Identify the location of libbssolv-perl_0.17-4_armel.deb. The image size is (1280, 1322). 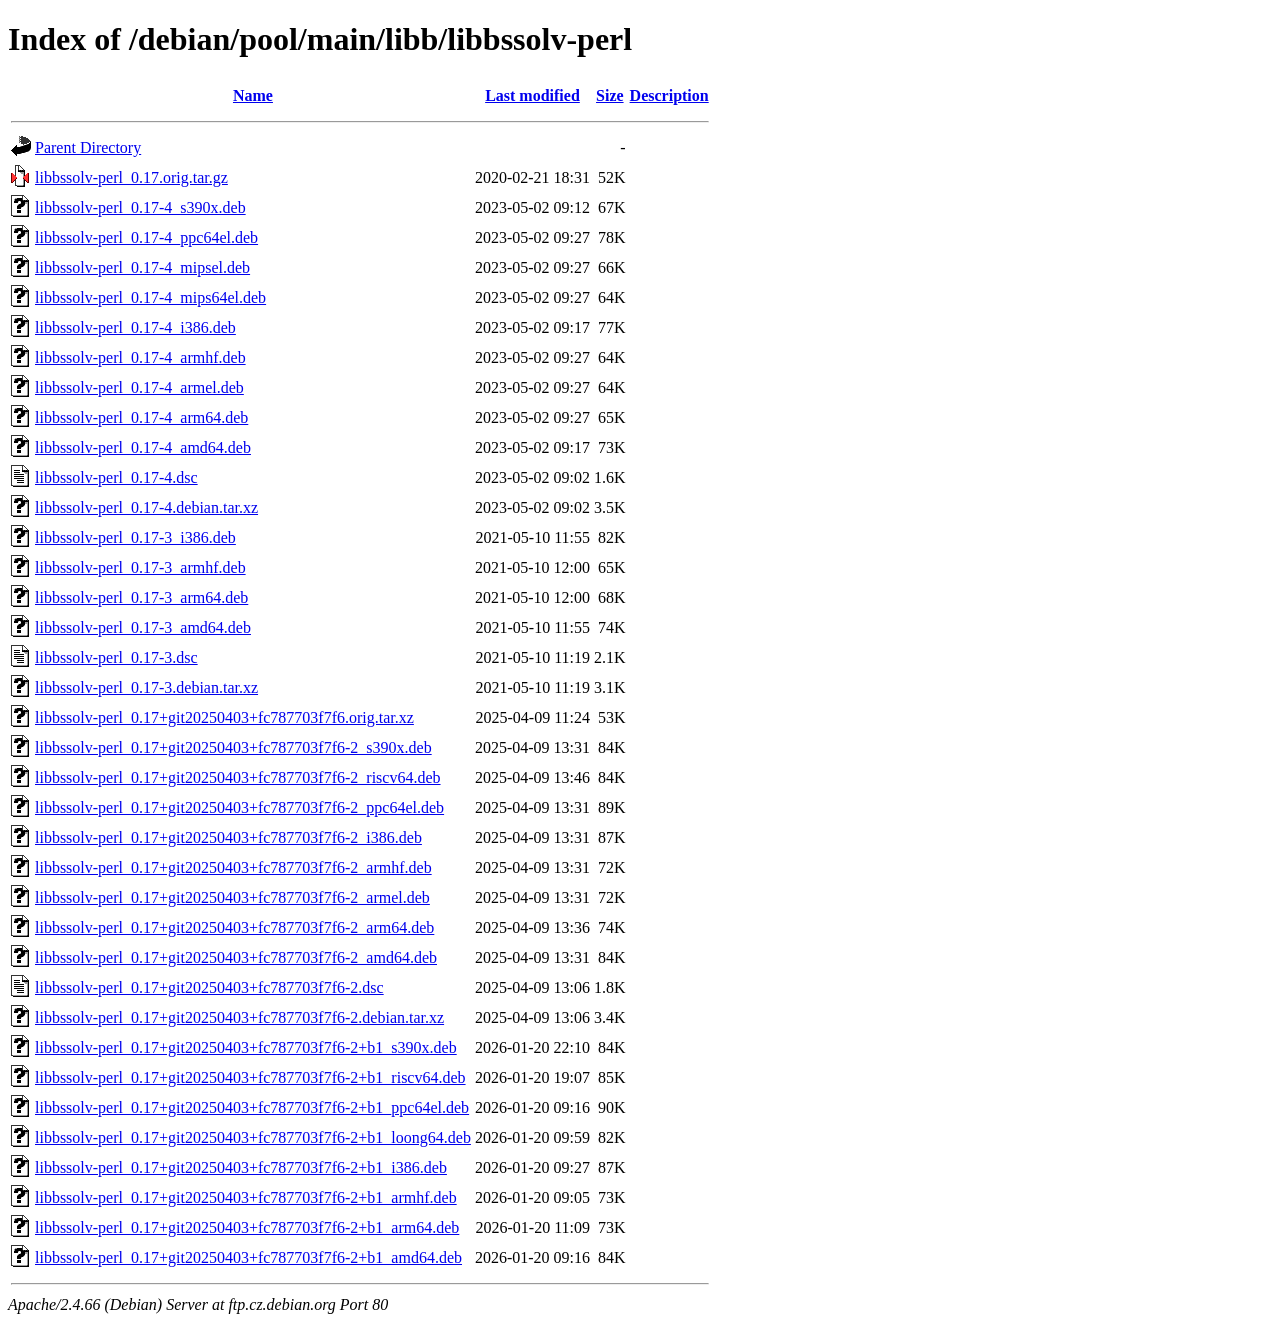
(139, 387).